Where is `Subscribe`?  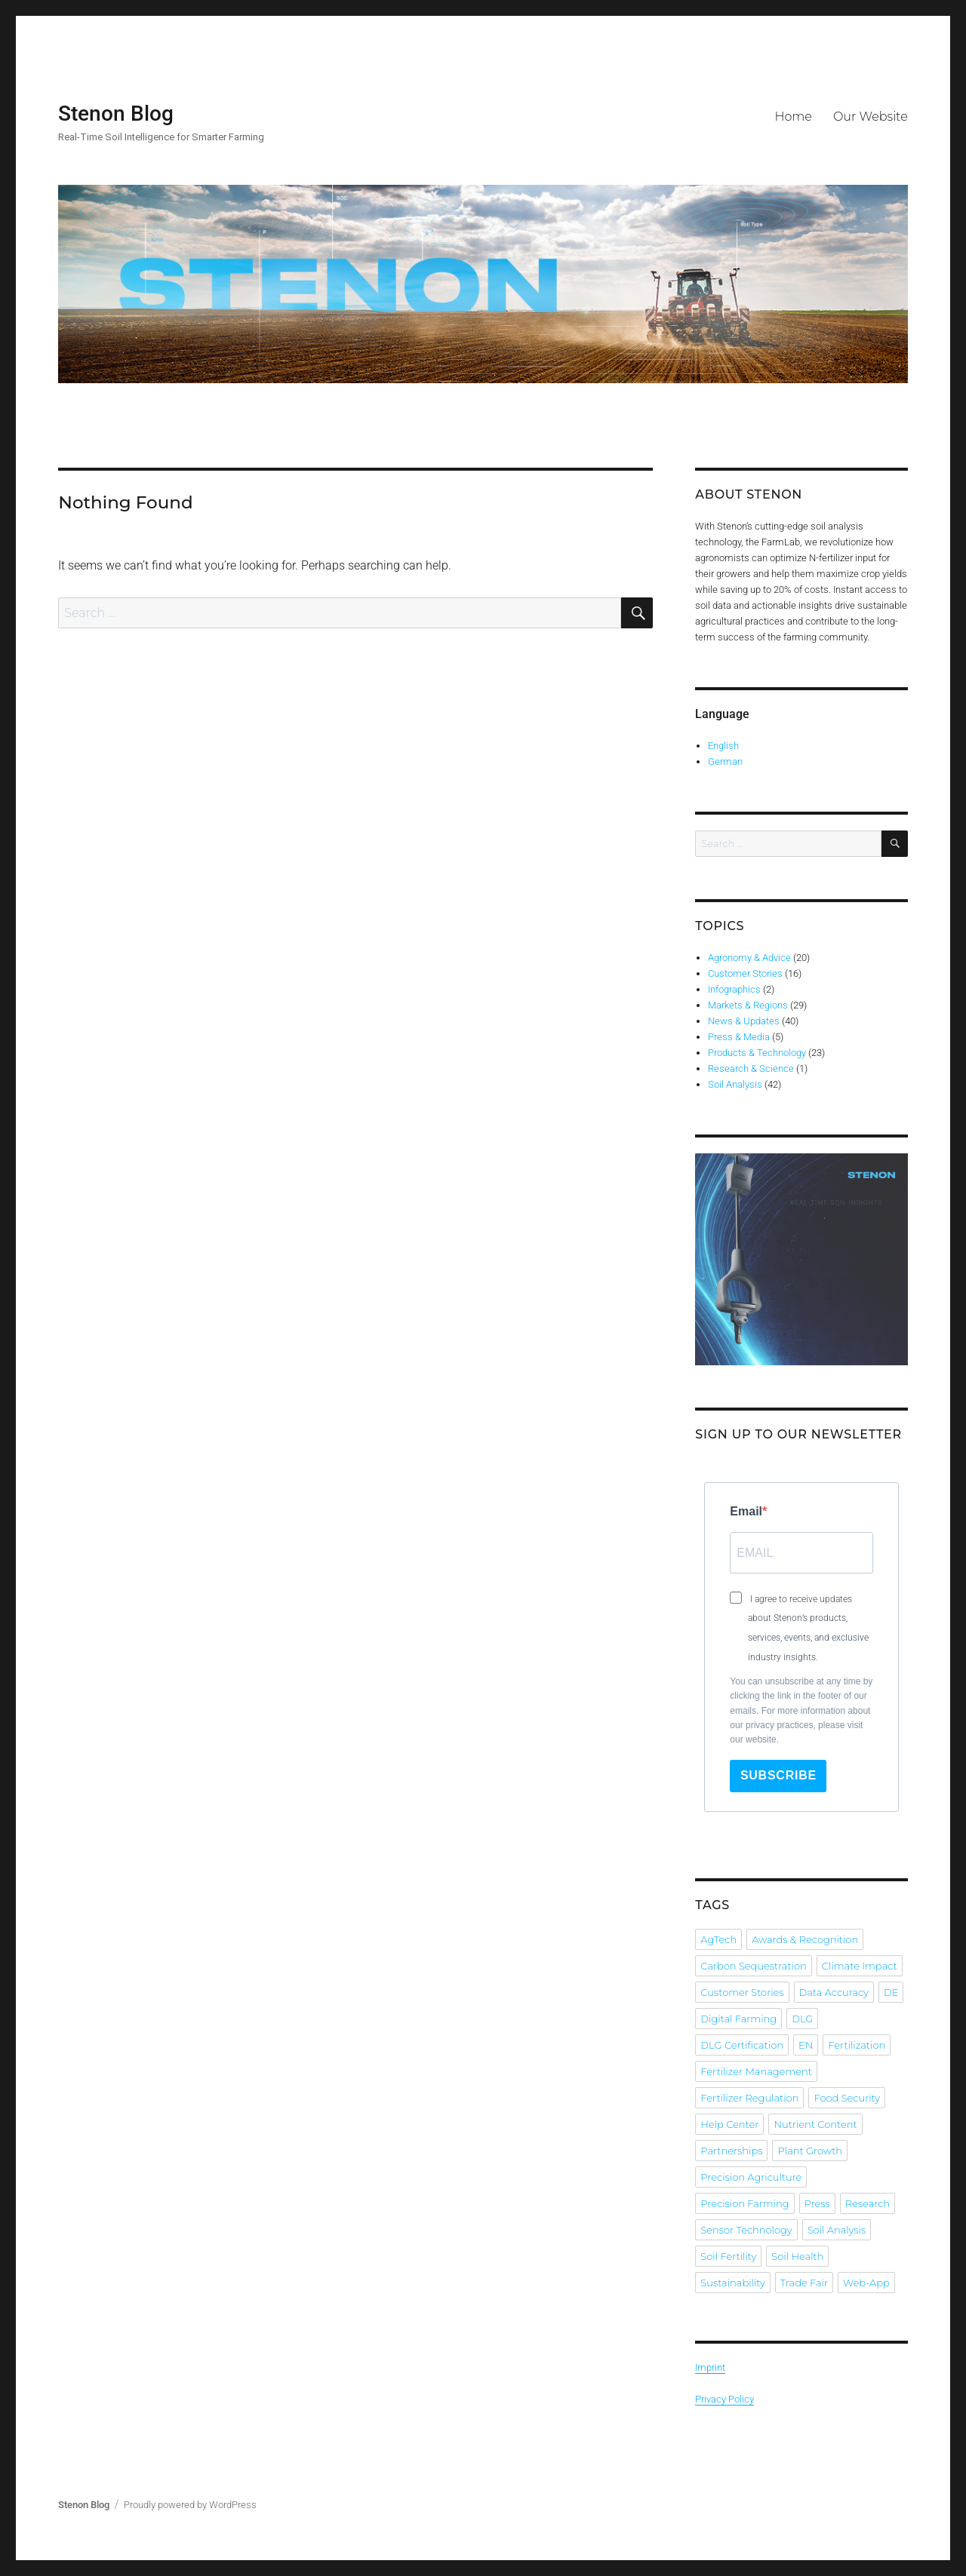
Subscribe is located at coordinates (778, 1775).